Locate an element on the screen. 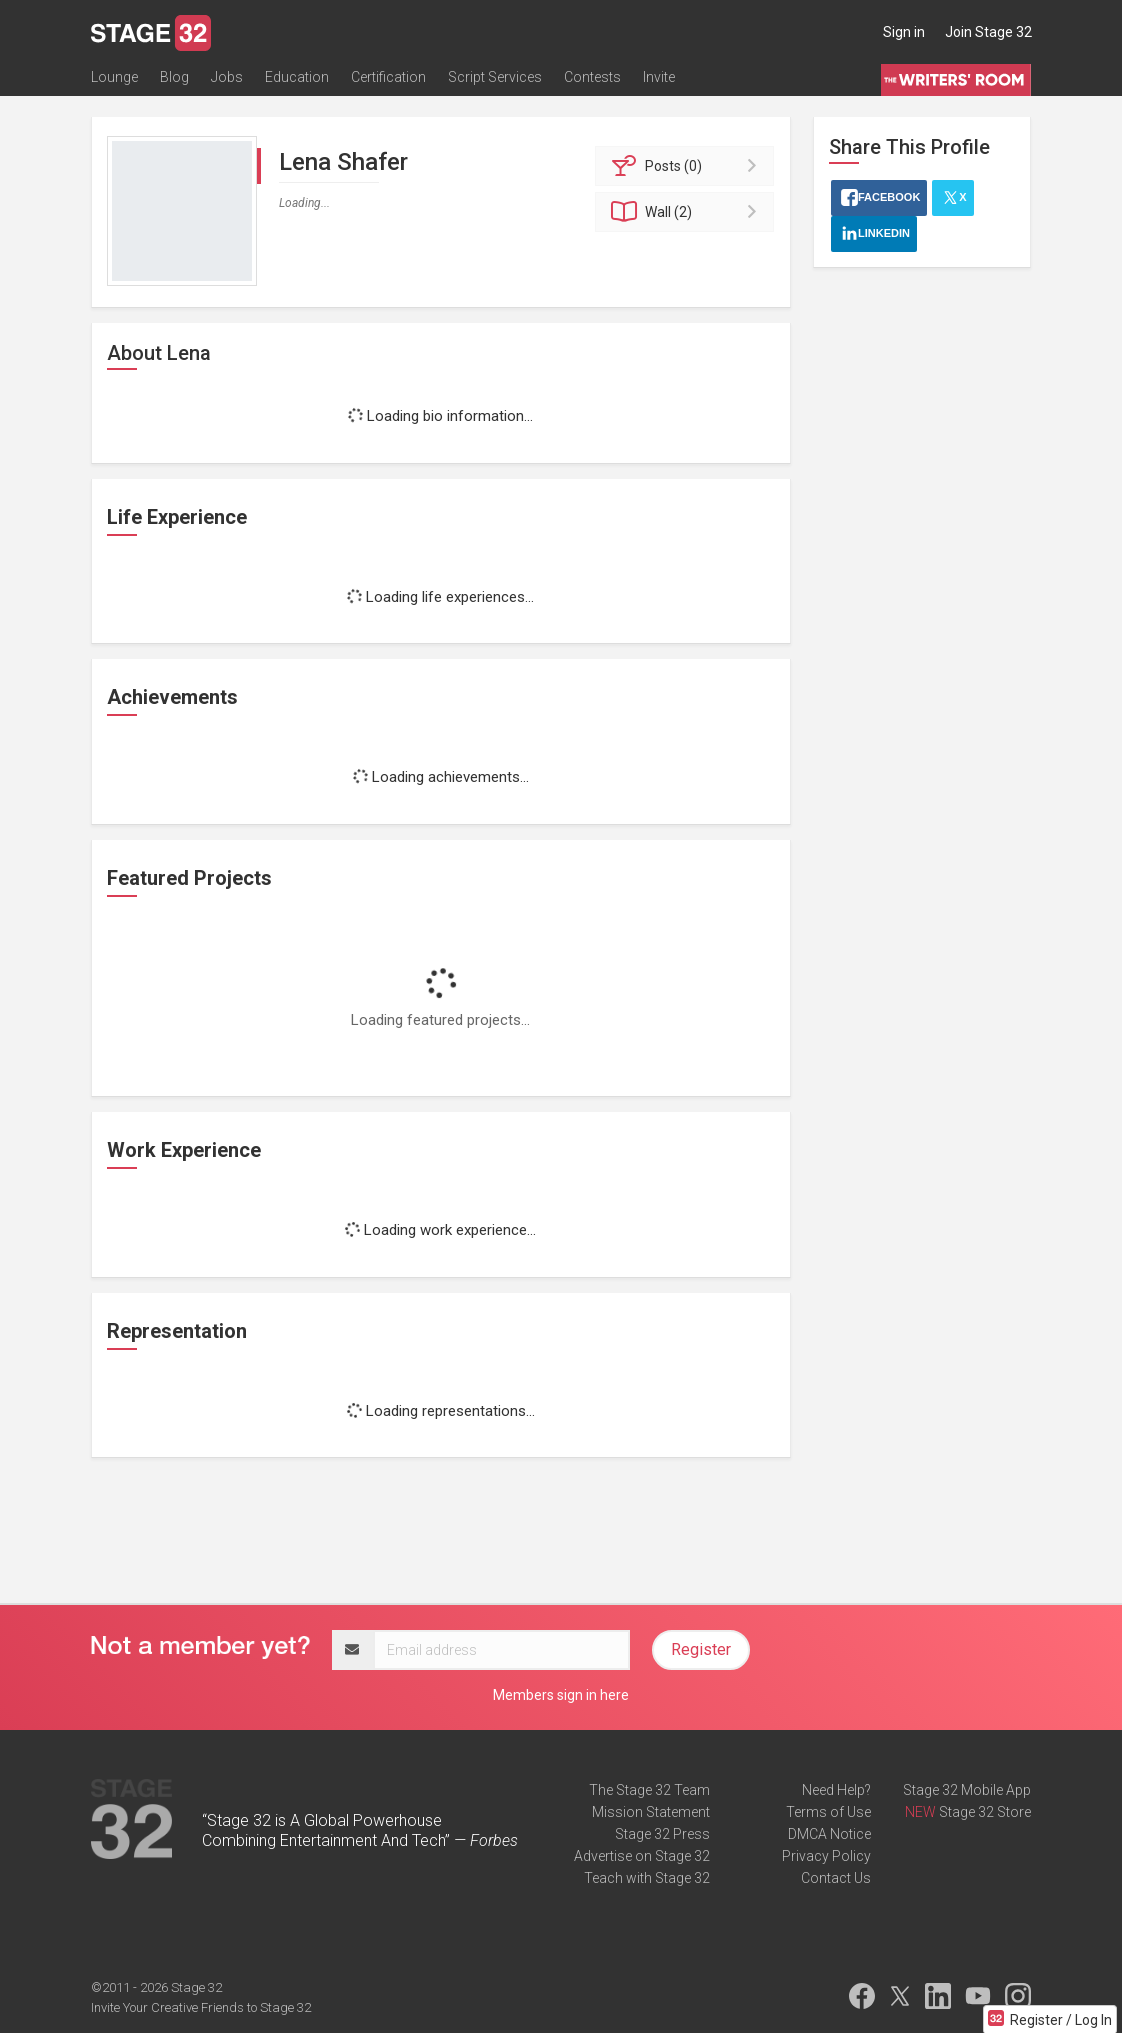 This screenshot has width=1122, height=2033. Certification is located at coordinates (388, 77).